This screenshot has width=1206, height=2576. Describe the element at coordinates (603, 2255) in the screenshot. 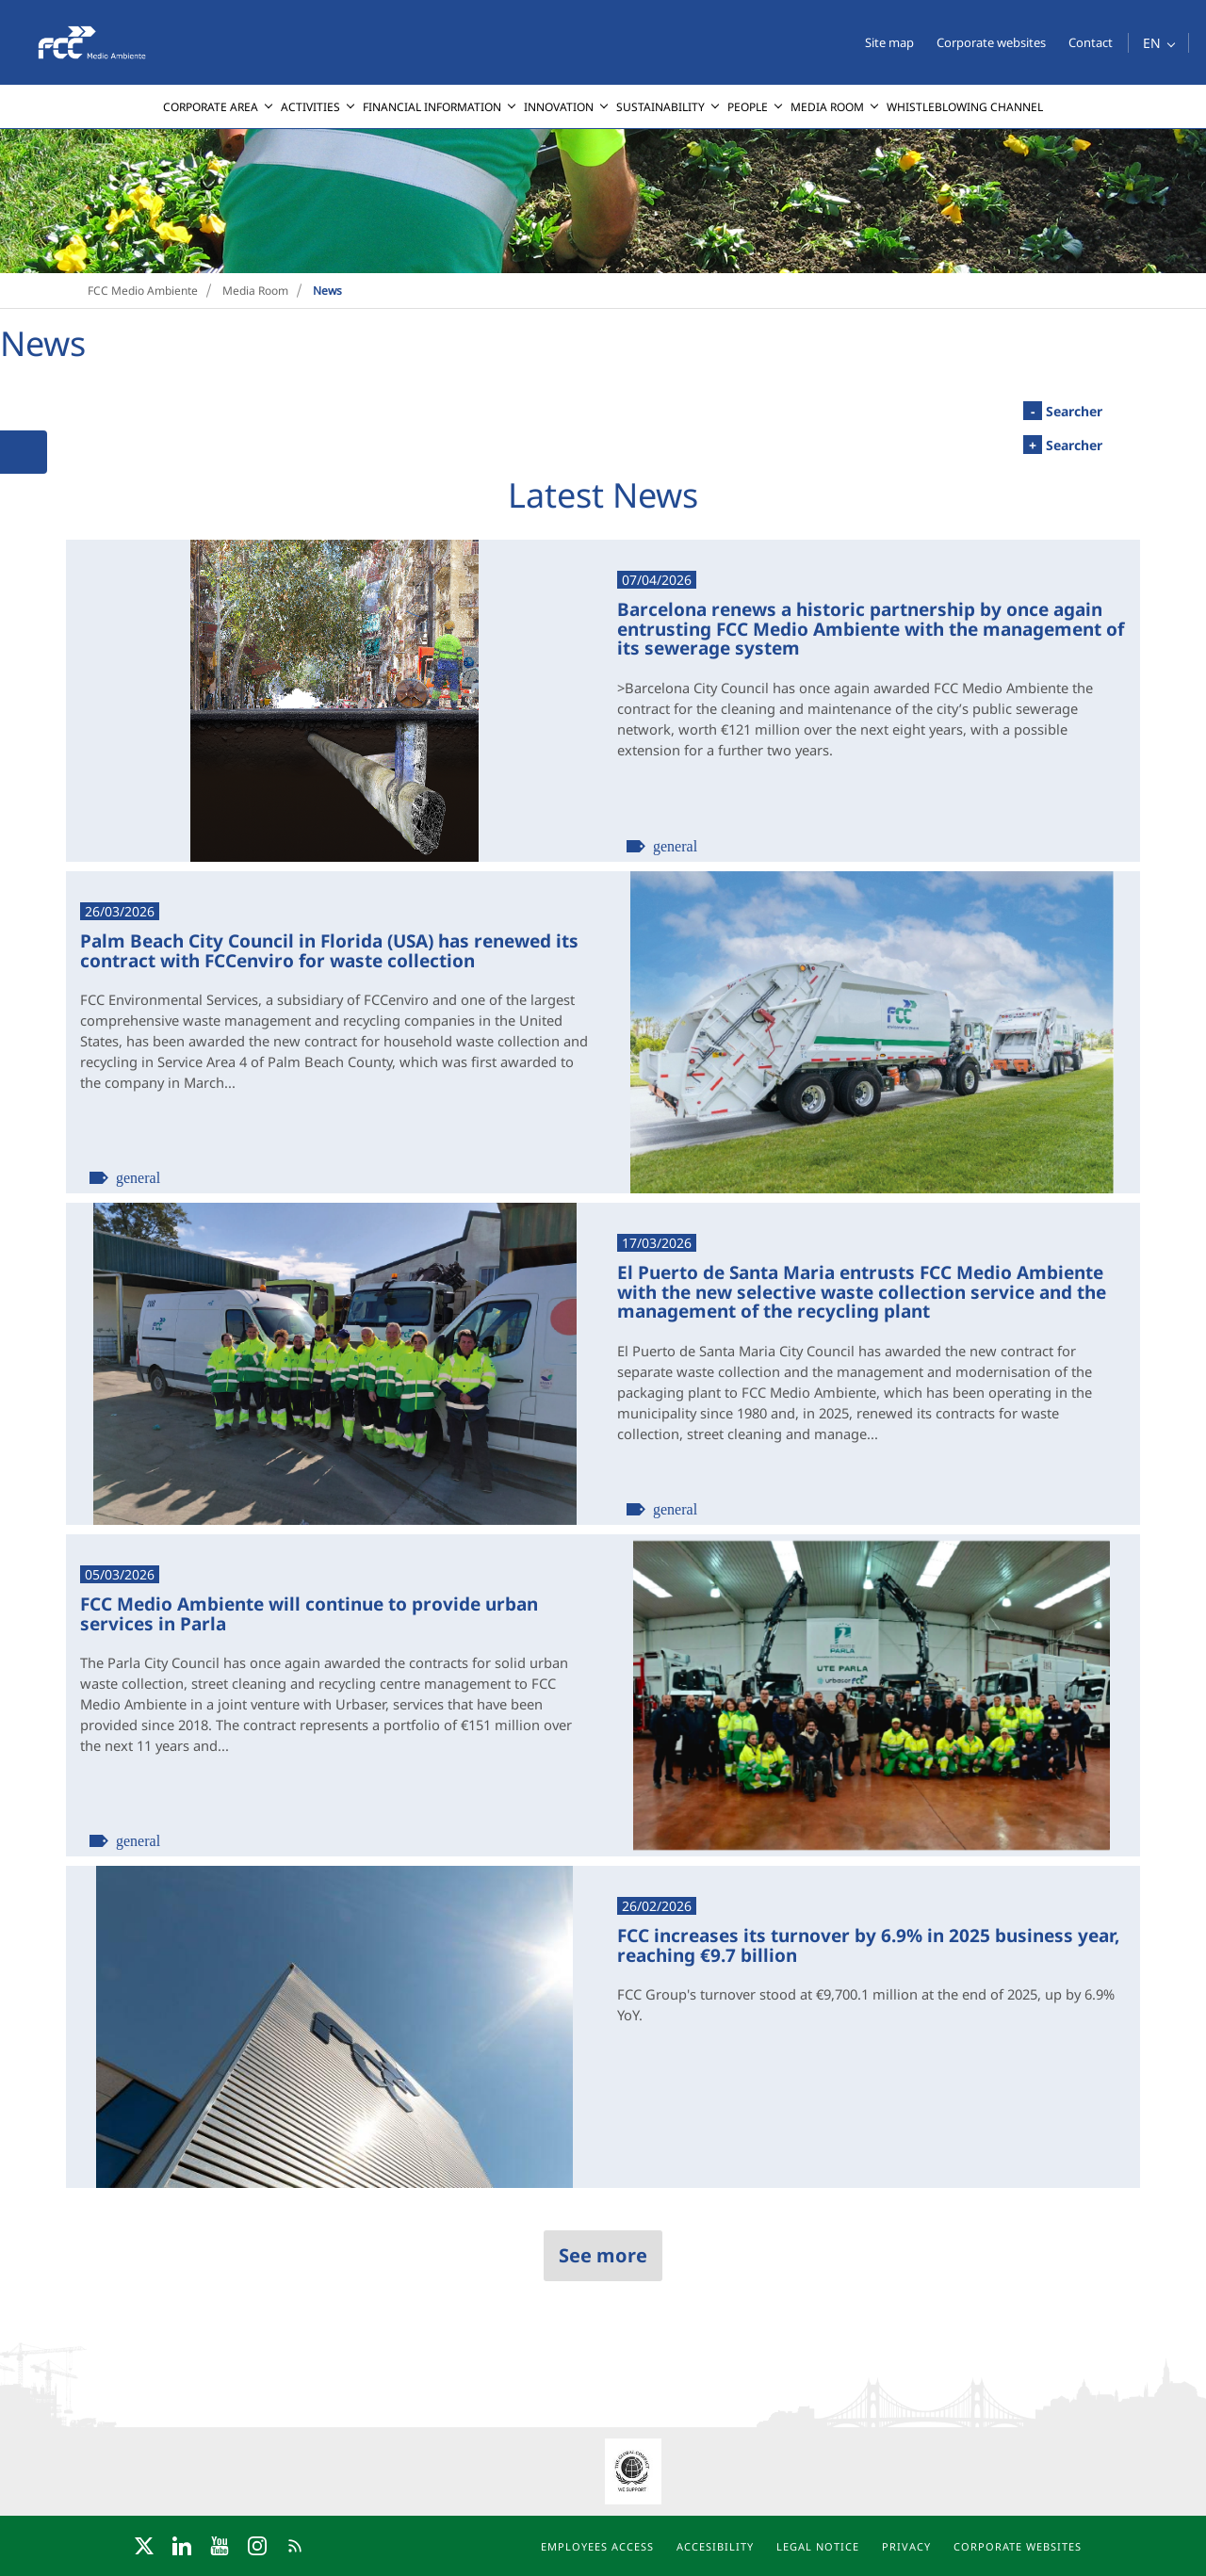

I see `See more` at that location.